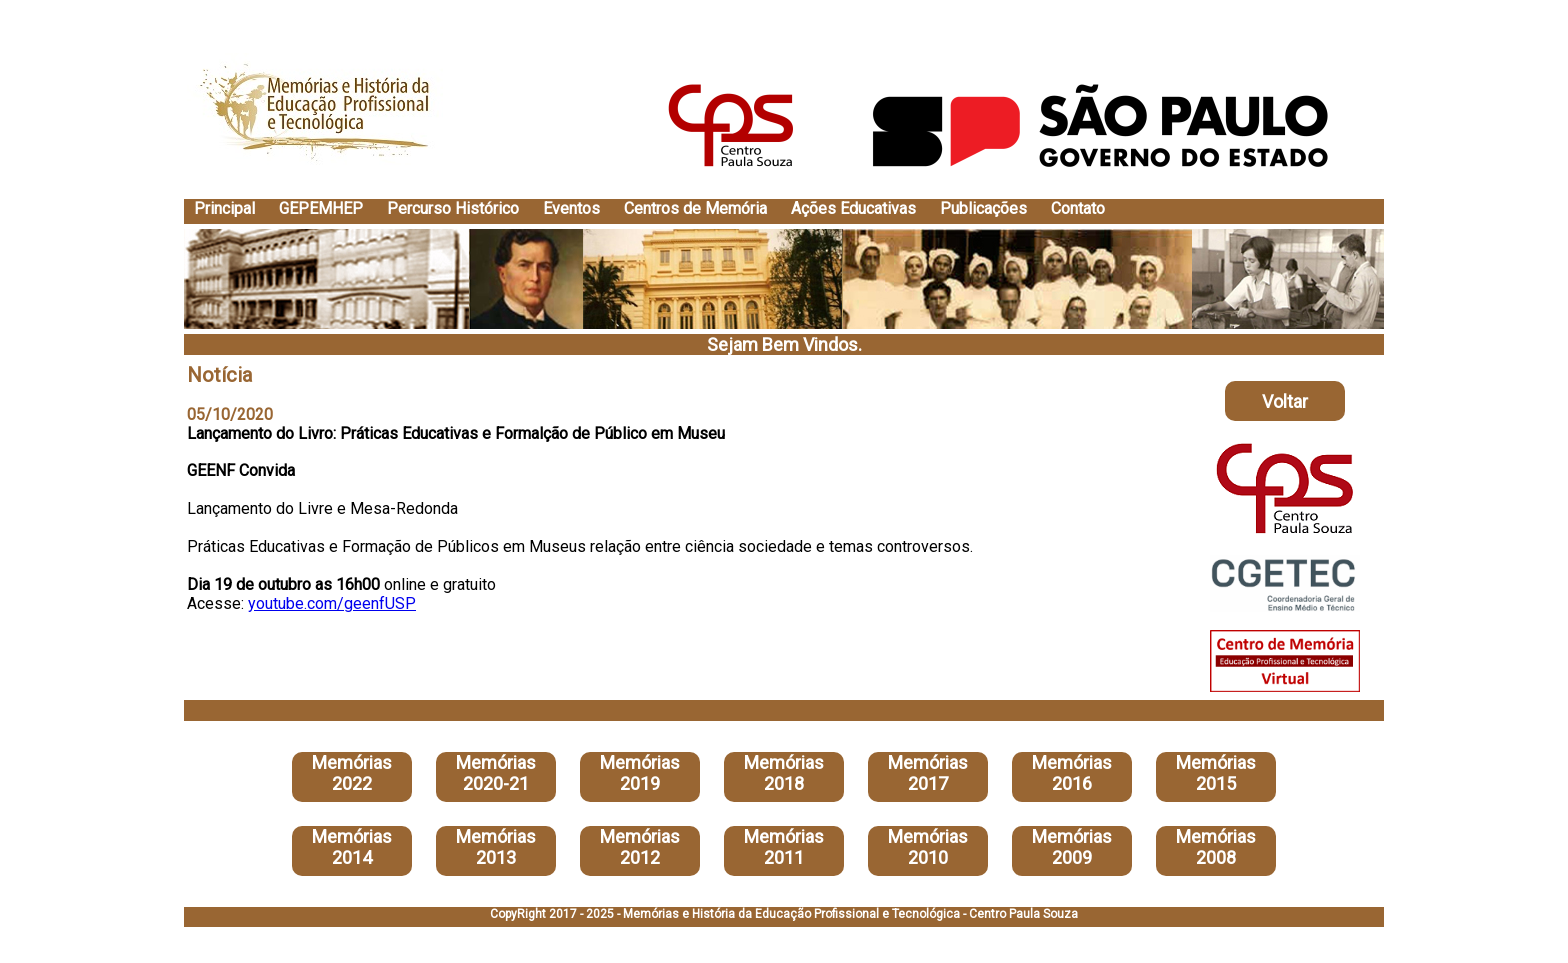 The width and height of the screenshot is (1568, 963). I want to click on GEPEMHEP, so click(321, 208).